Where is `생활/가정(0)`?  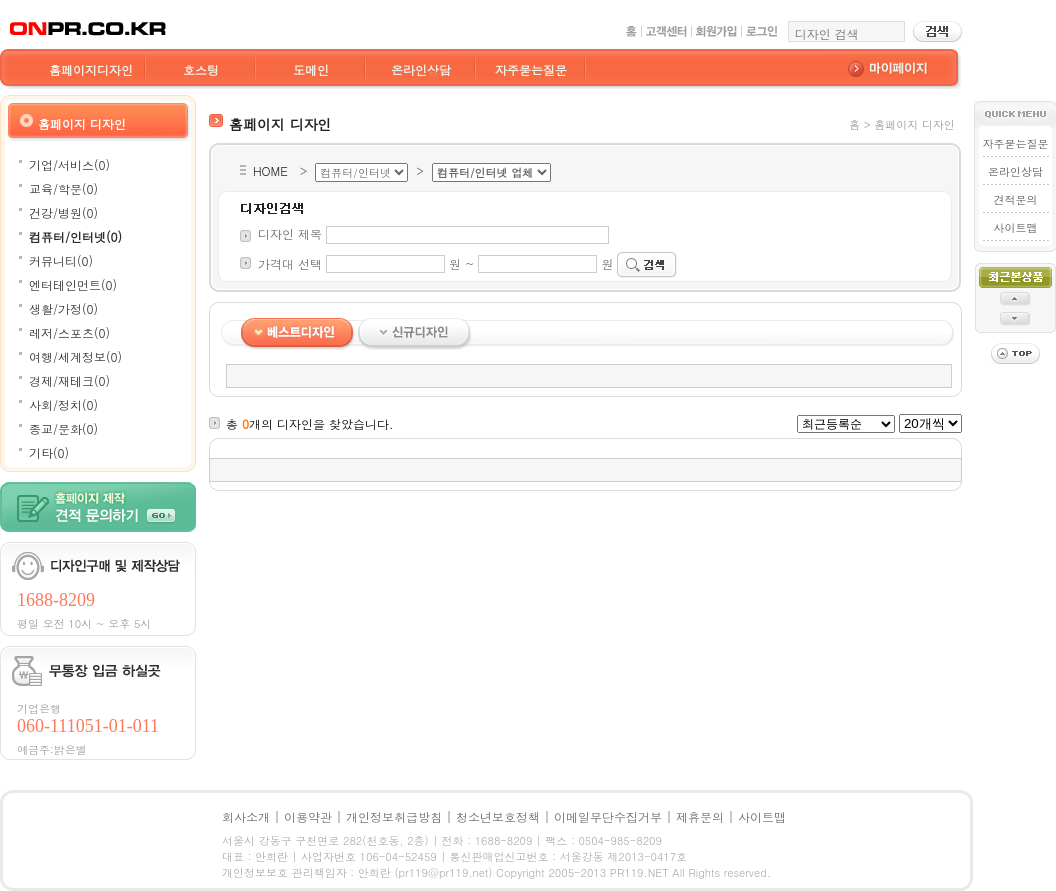 생활/가정(0) is located at coordinates (63, 308).